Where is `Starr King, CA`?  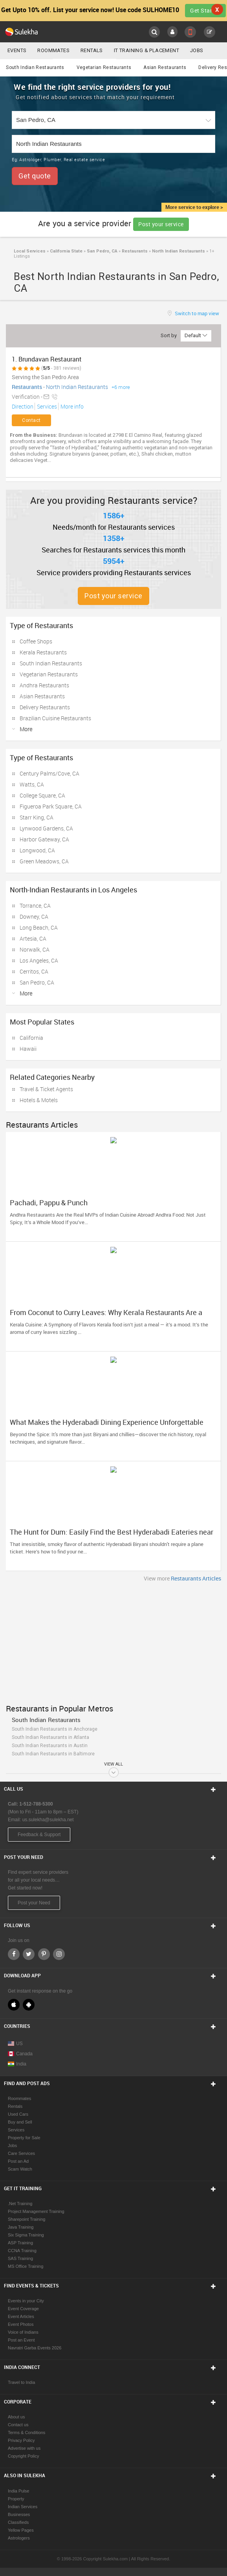 Starr King, CA is located at coordinates (36, 817).